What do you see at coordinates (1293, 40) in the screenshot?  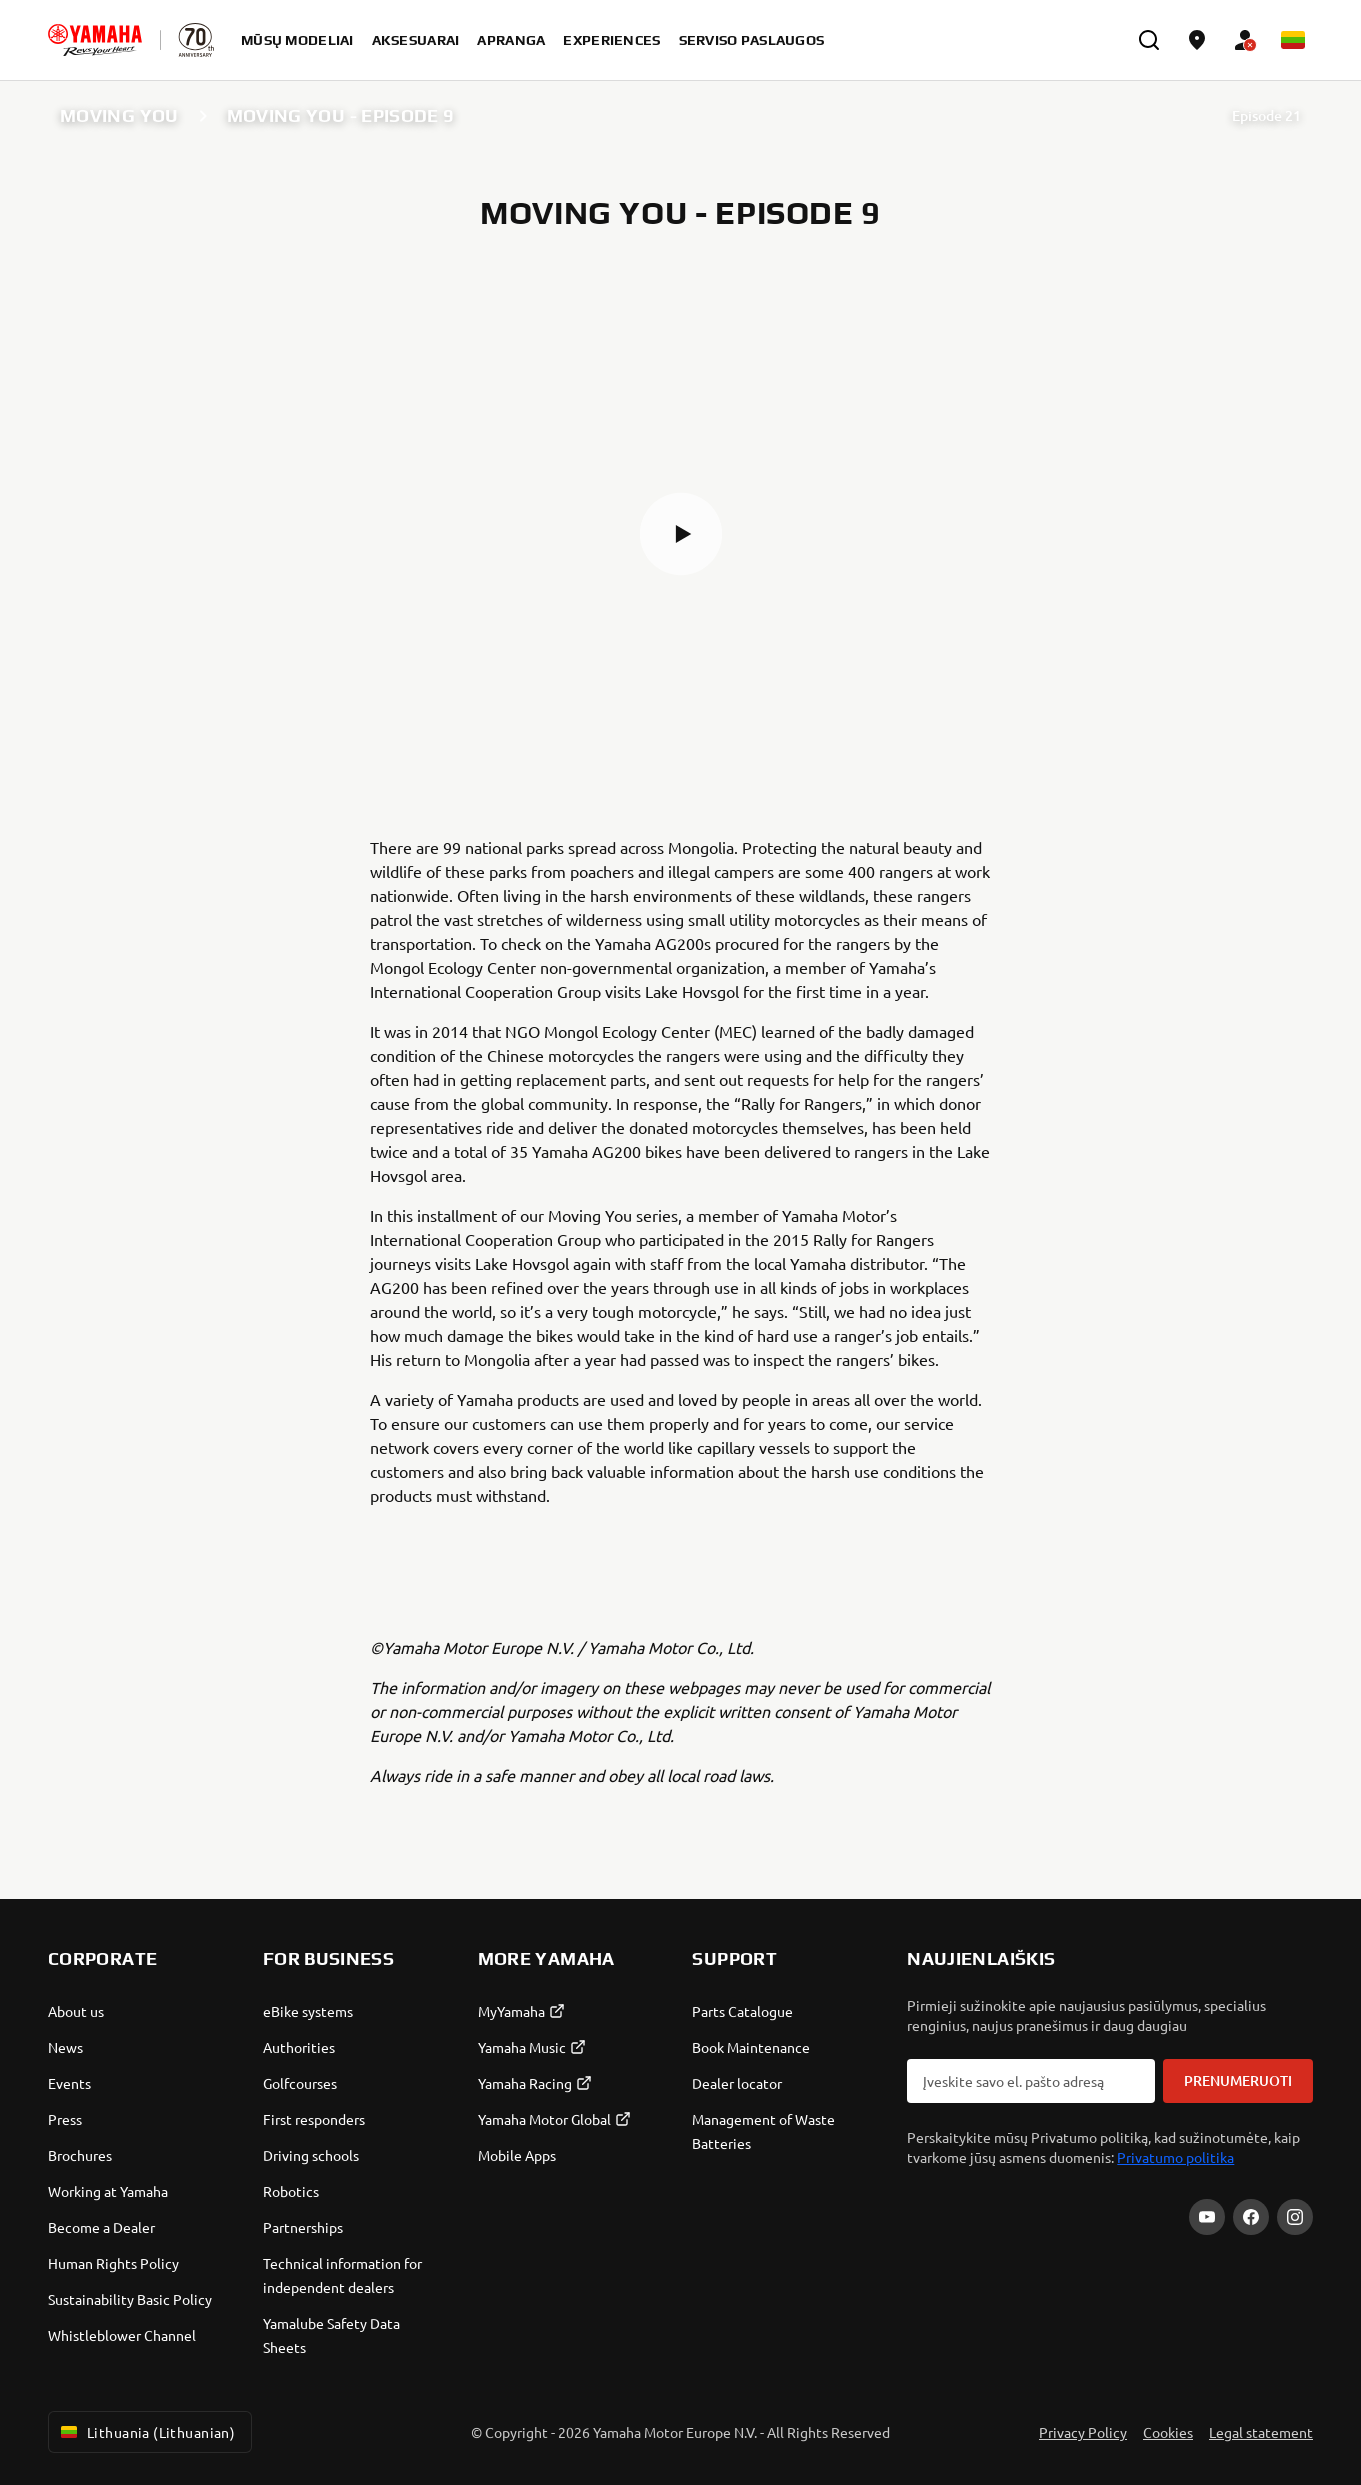 I see `[Language Selector Dropdown]` at bounding box center [1293, 40].